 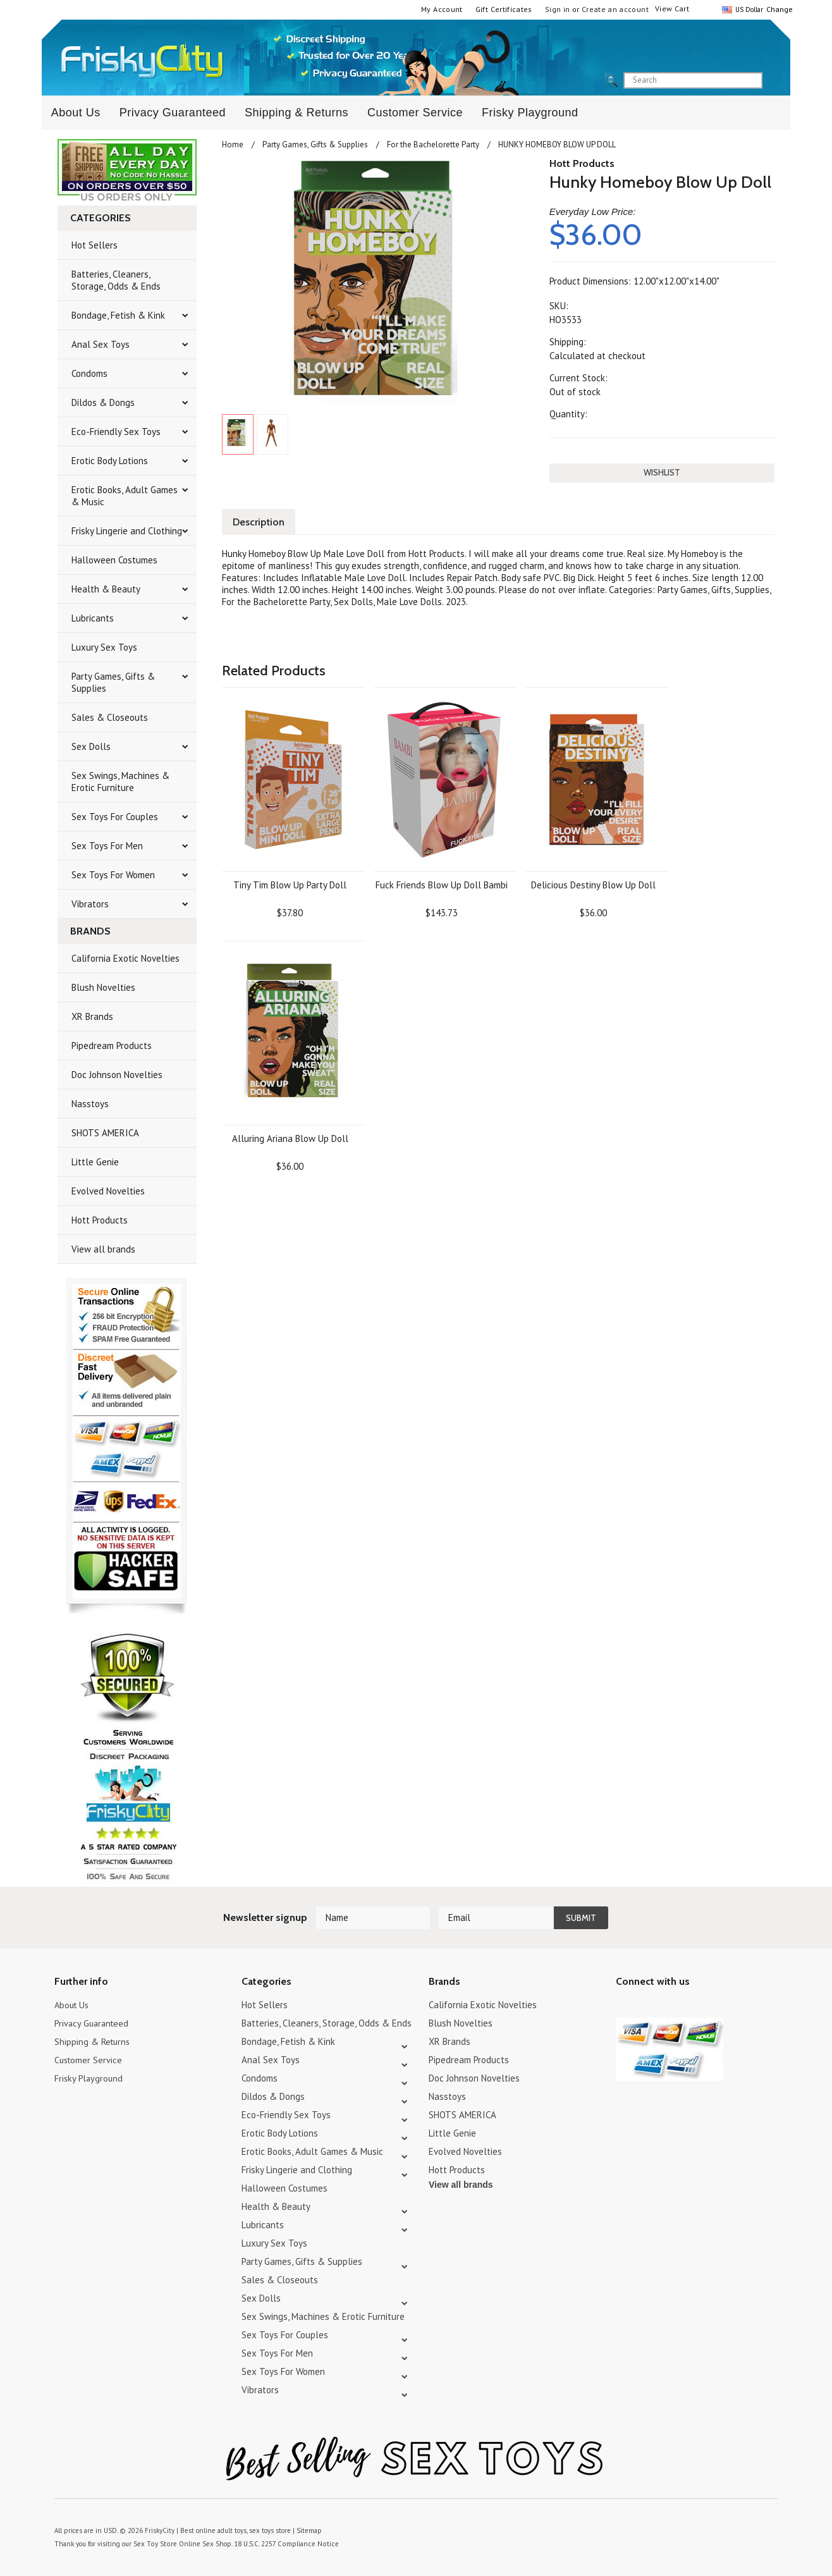 What do you see at coordinates (76, 112) in the screenshot?
I see `About Us` at bounding box center [76, 112].